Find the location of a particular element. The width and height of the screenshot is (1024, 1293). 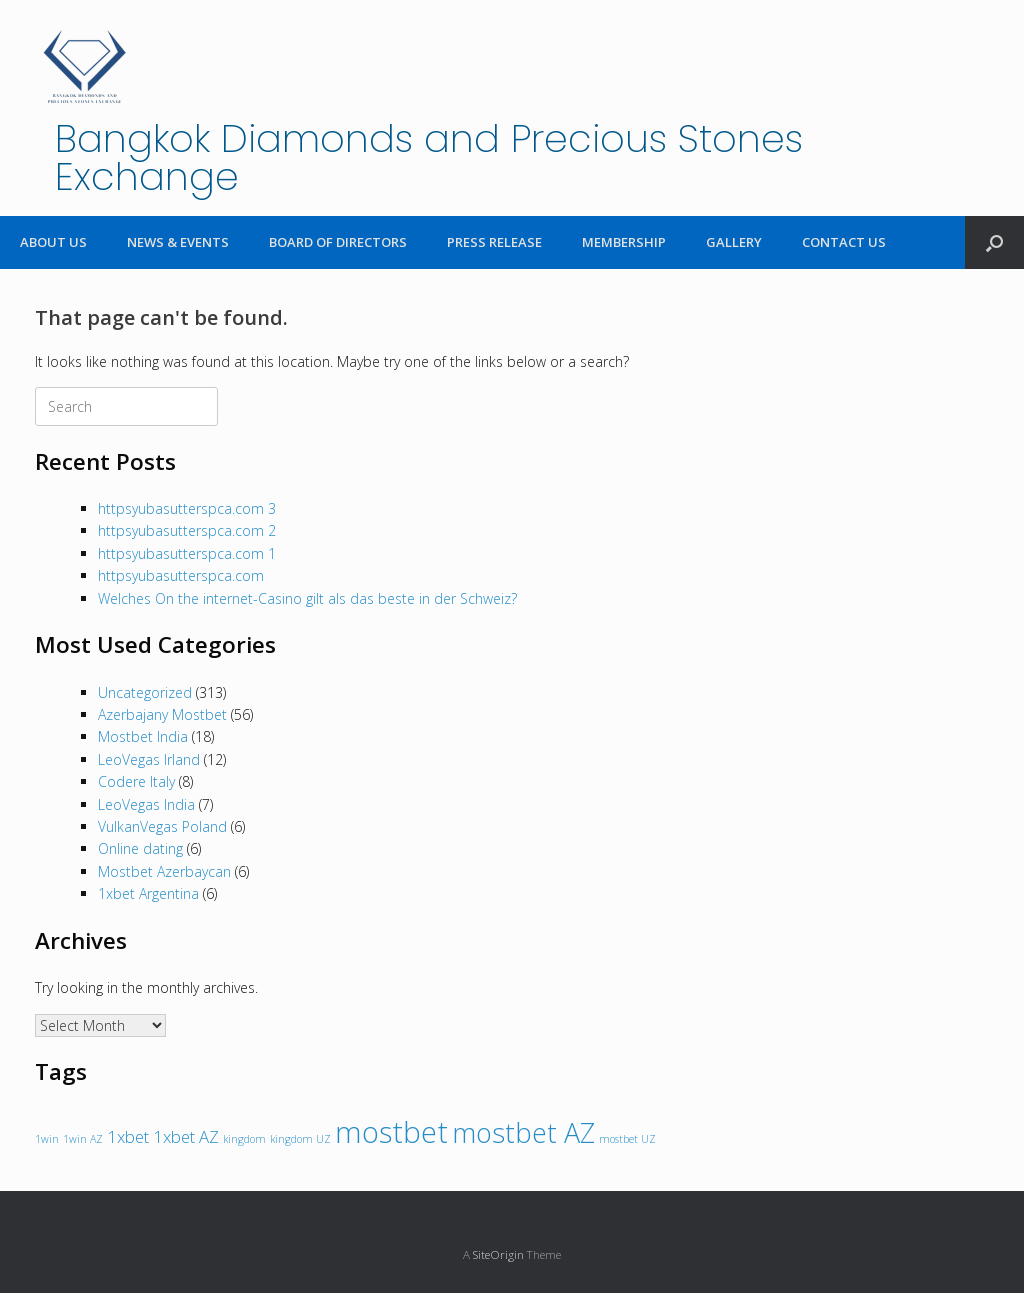

LeoVegas India is located at coordinates (146, 804).